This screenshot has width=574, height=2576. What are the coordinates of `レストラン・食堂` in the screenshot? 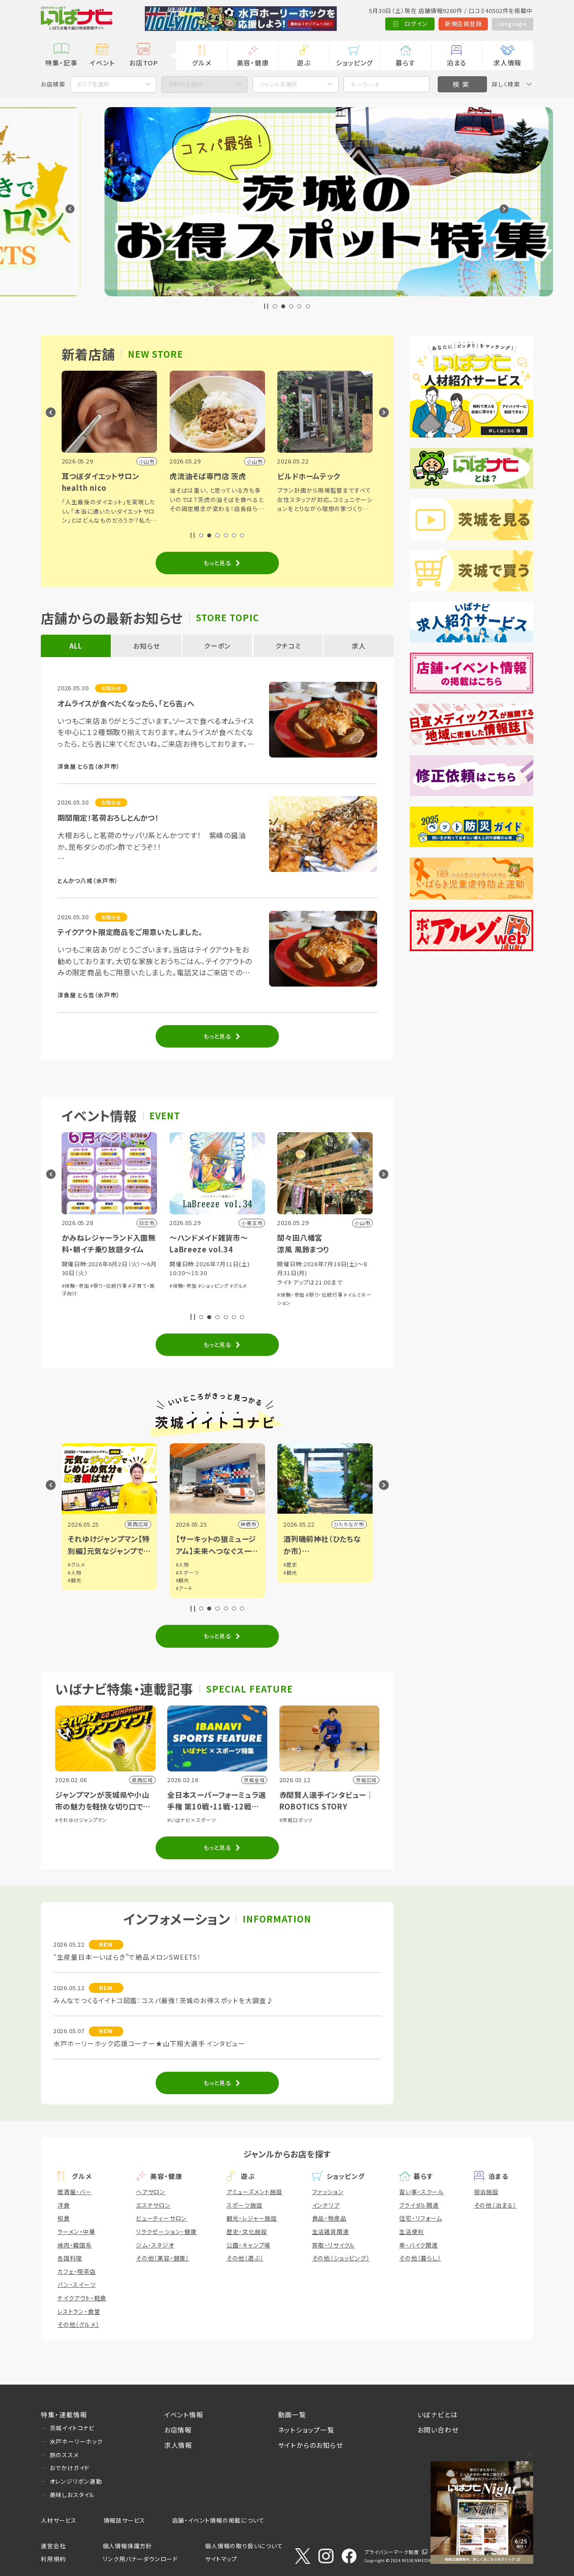 It's located at (78, 2311).